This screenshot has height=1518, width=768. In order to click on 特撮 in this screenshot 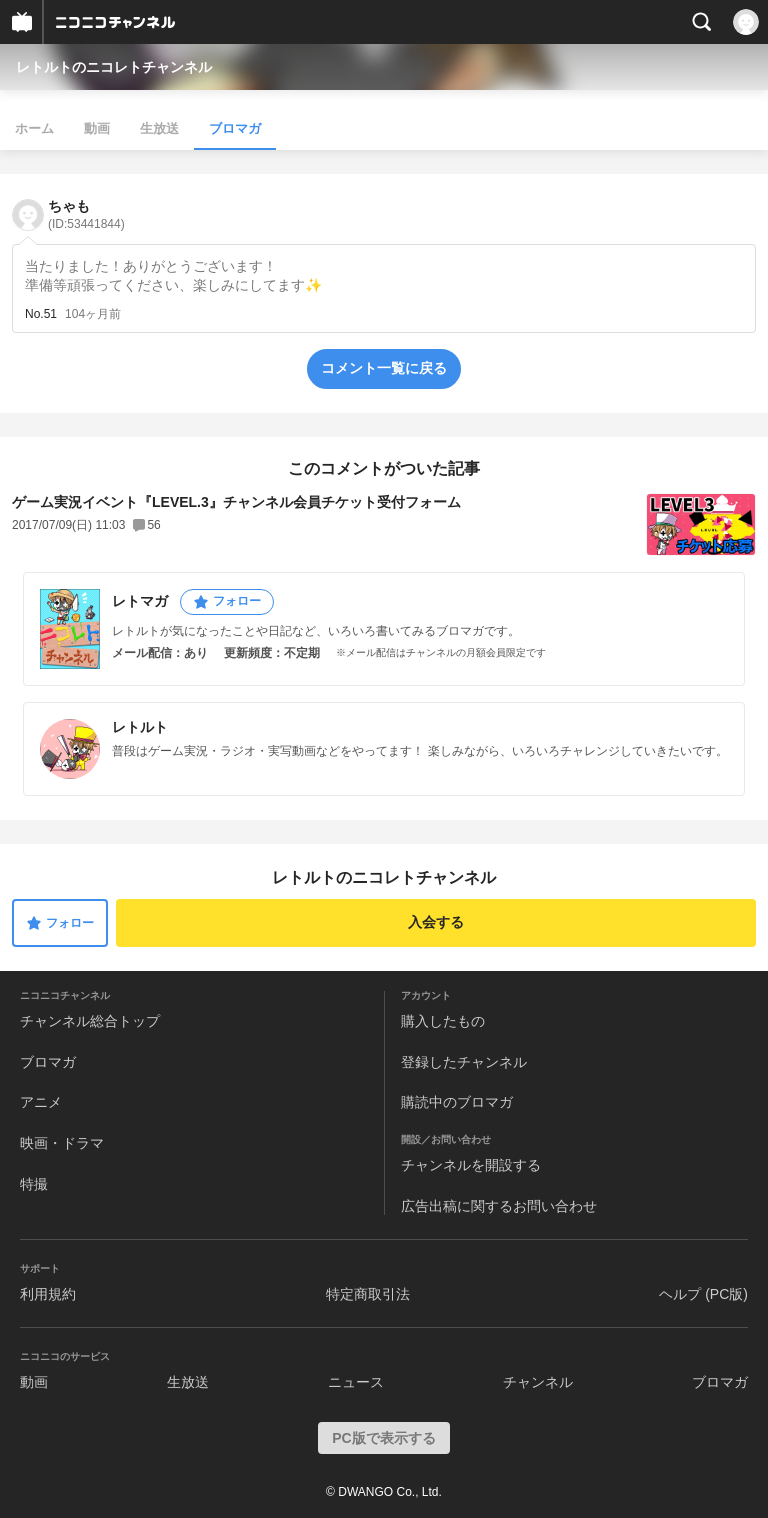, I will do `click(34, 1184)`.